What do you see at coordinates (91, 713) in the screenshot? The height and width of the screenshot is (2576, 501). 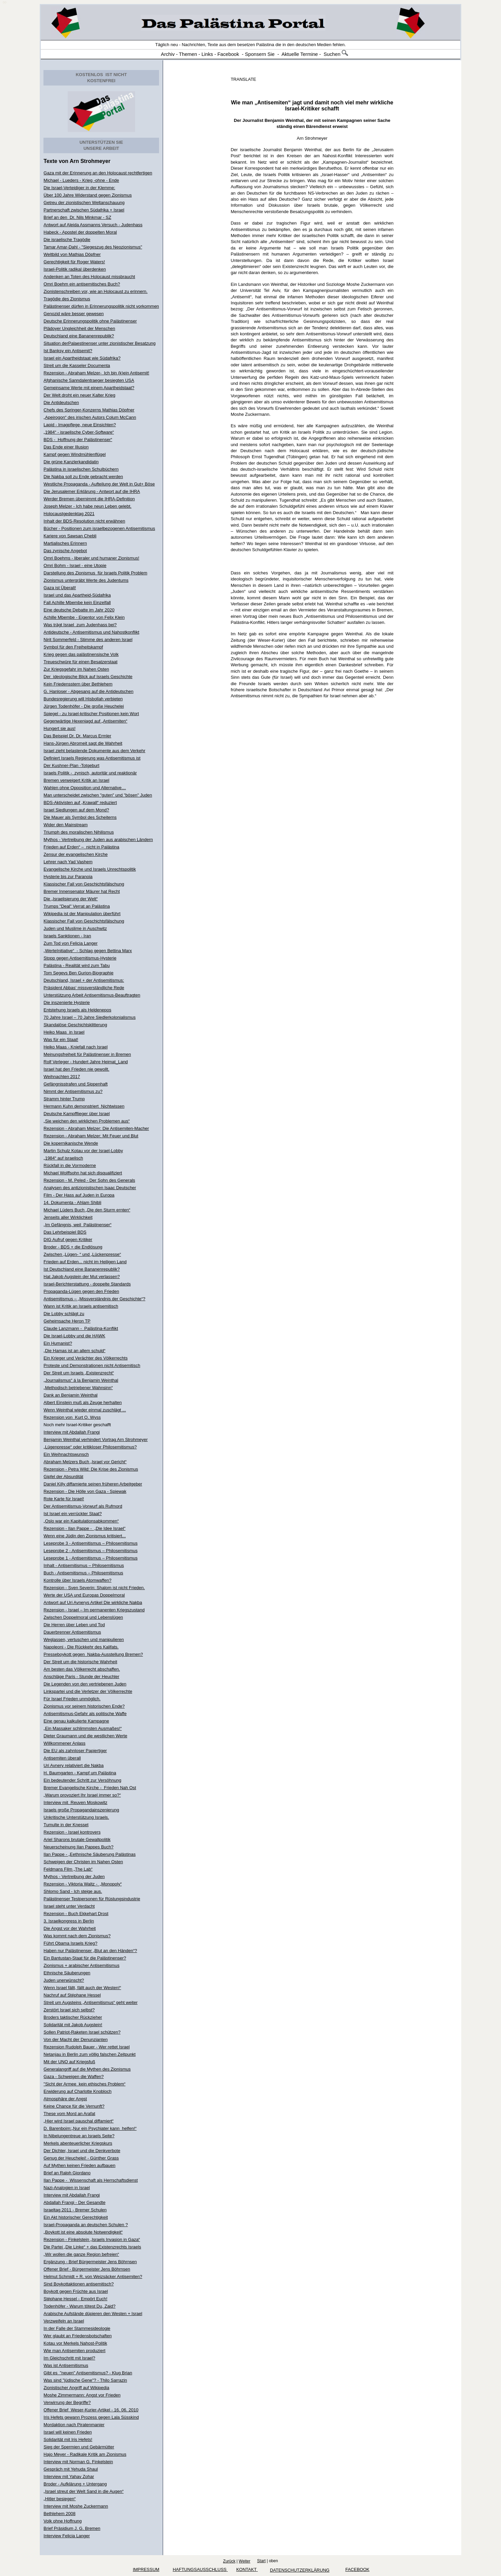 I see `Spiegel - zu Israel-kritischer Positionen kein Wort` at bounding box center [91, 713].